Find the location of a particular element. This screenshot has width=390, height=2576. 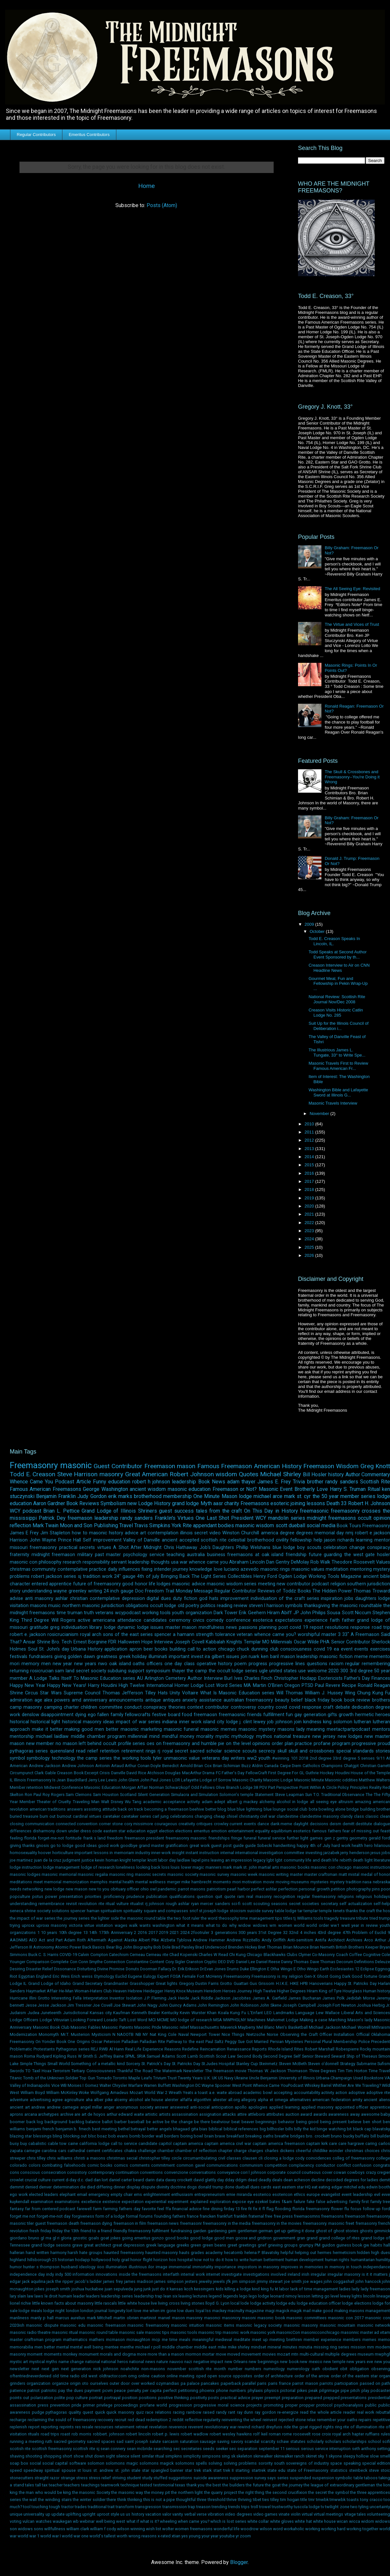

templar is located at coordinates (311, 1910).